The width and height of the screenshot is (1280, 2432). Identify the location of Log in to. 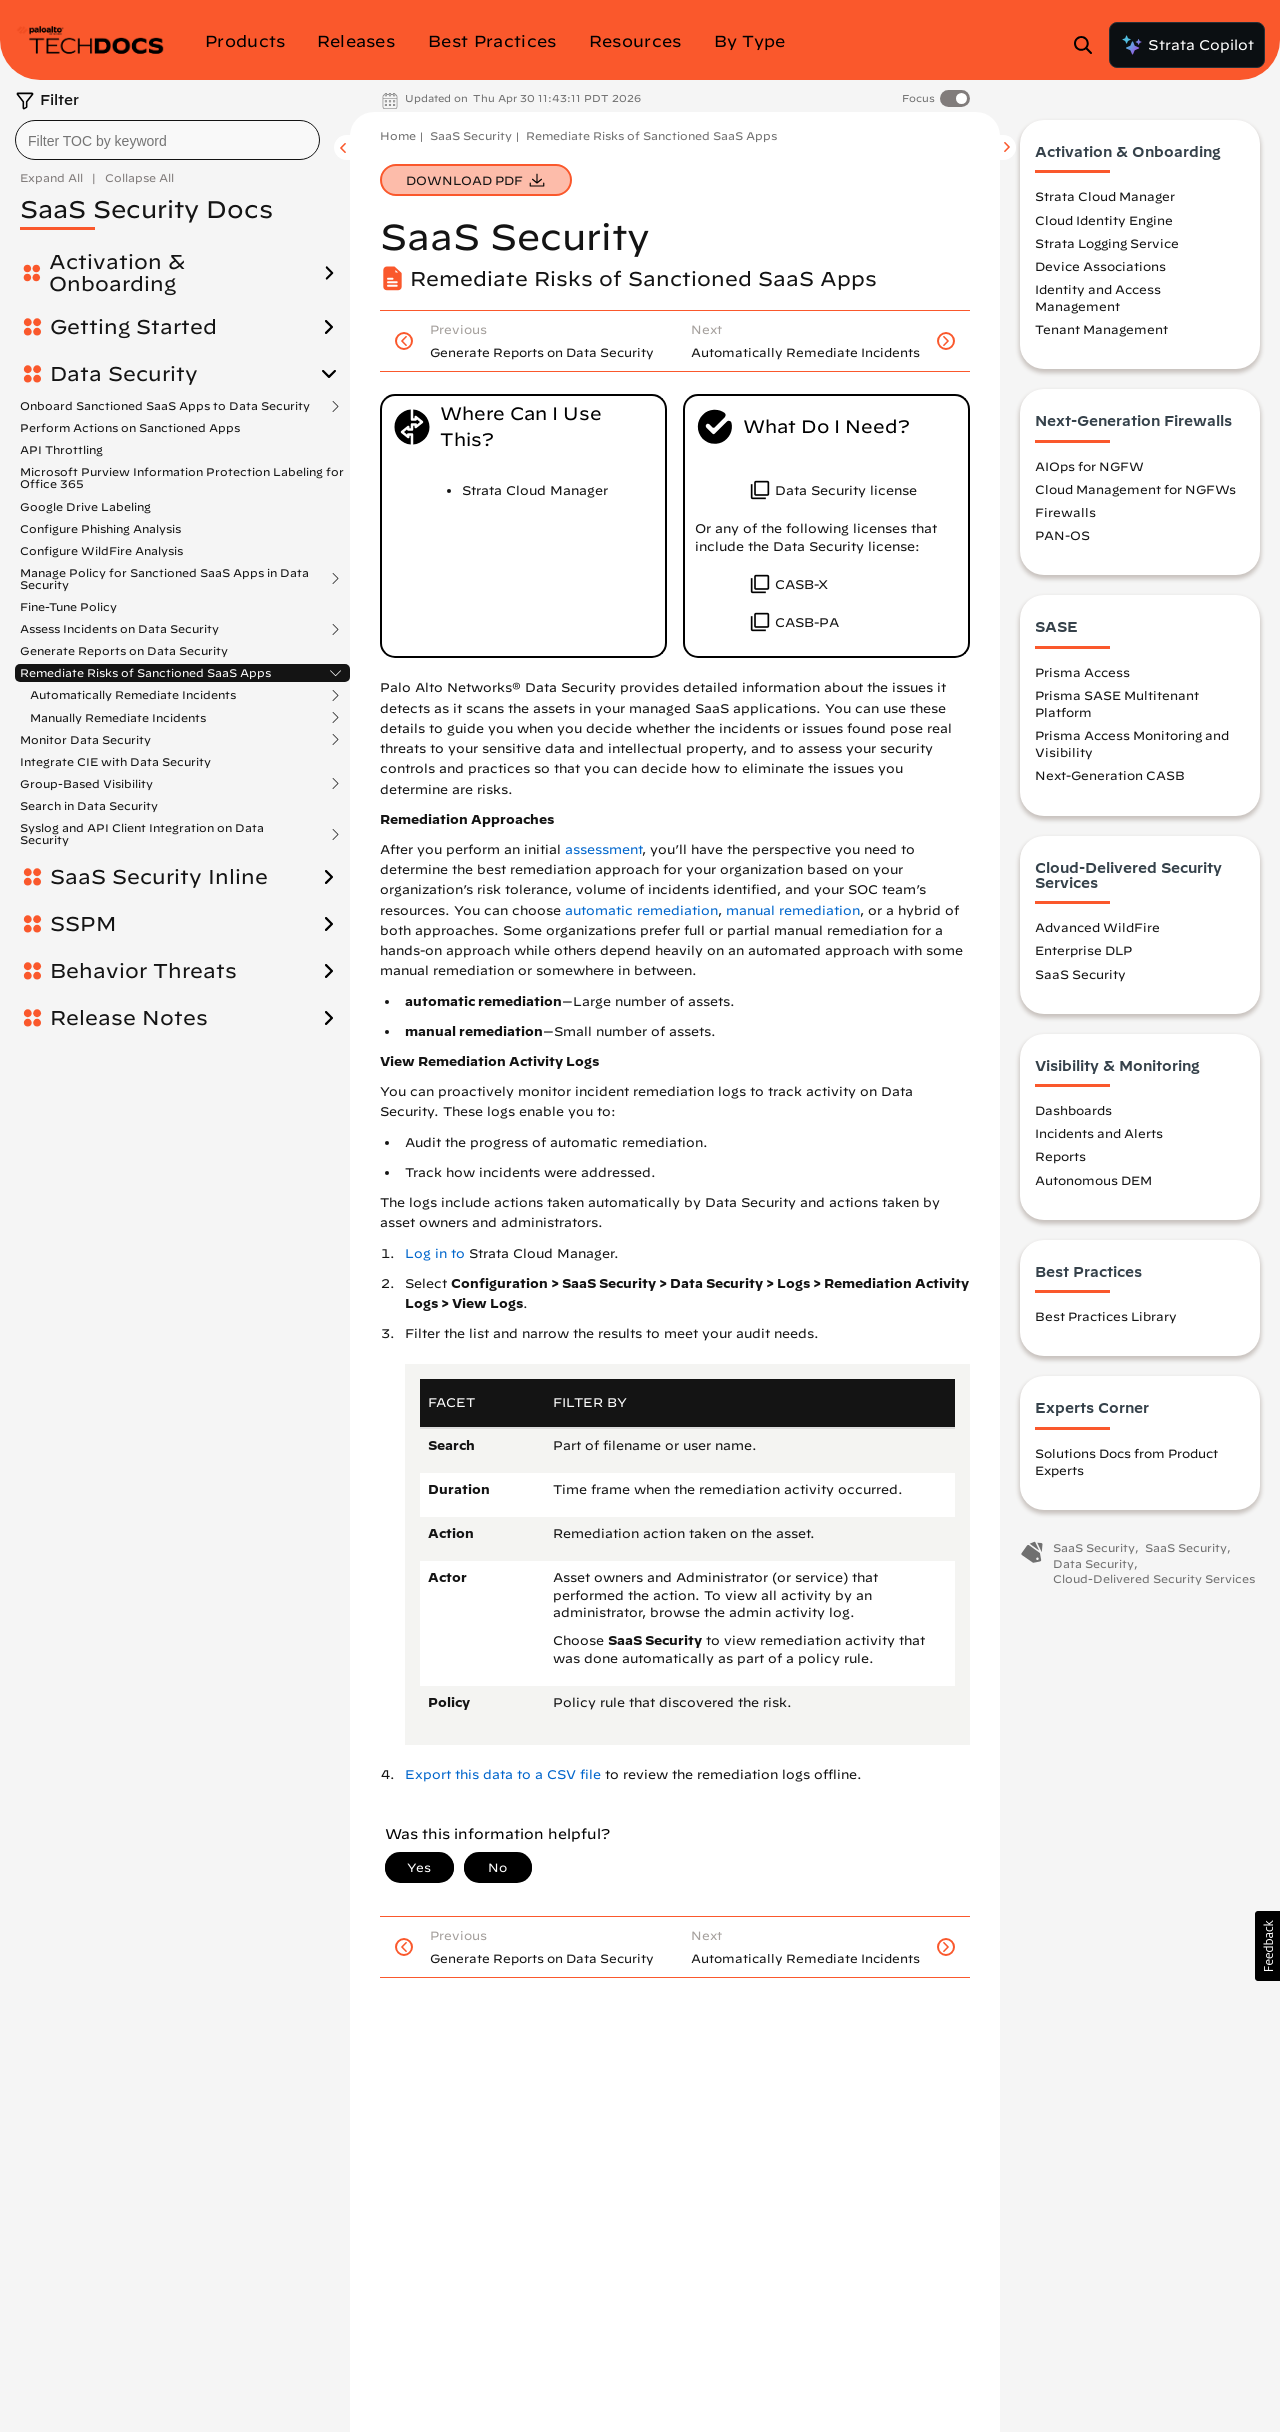
(435, 1253).